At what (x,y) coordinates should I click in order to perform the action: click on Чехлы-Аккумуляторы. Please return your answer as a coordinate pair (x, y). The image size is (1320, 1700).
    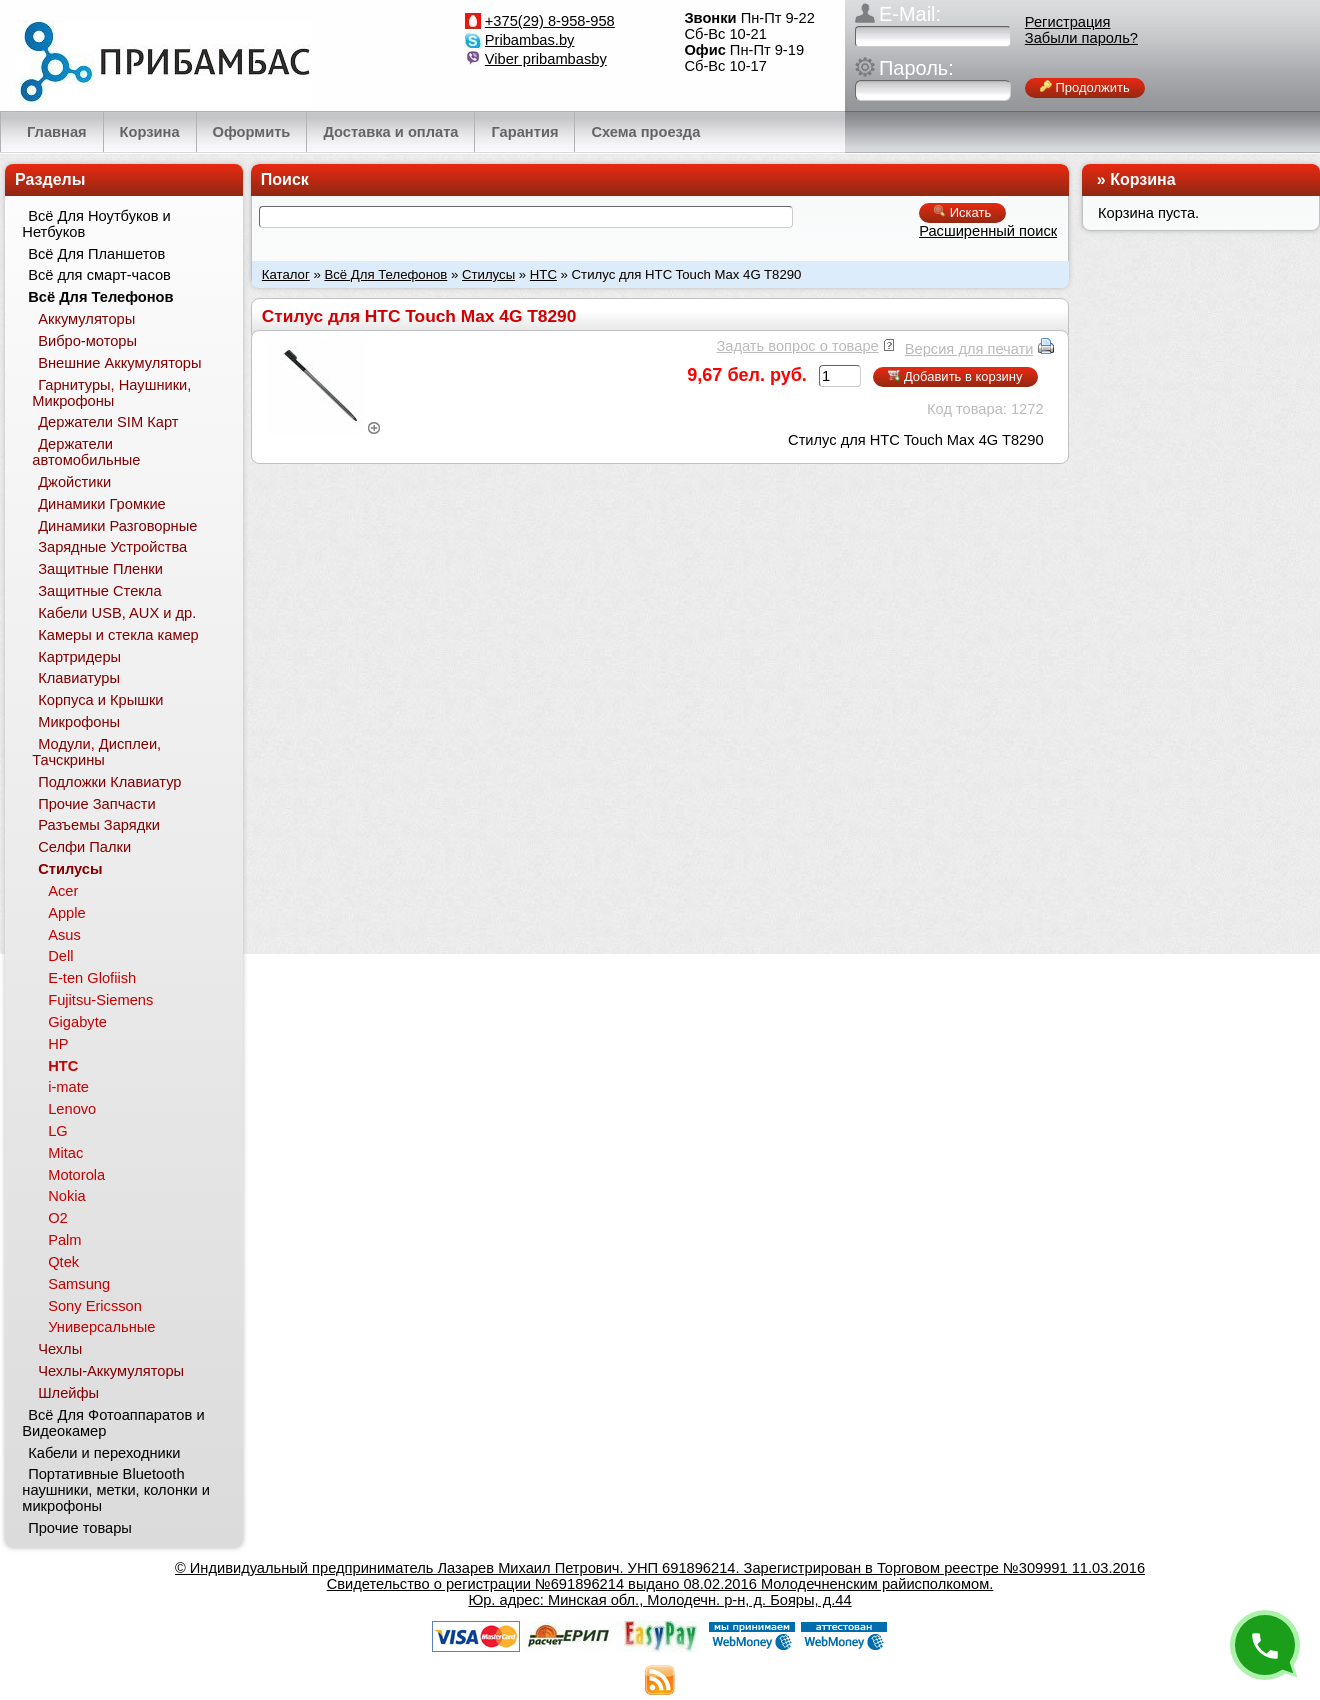
    Looking at the image, I should click on (111, 1371).